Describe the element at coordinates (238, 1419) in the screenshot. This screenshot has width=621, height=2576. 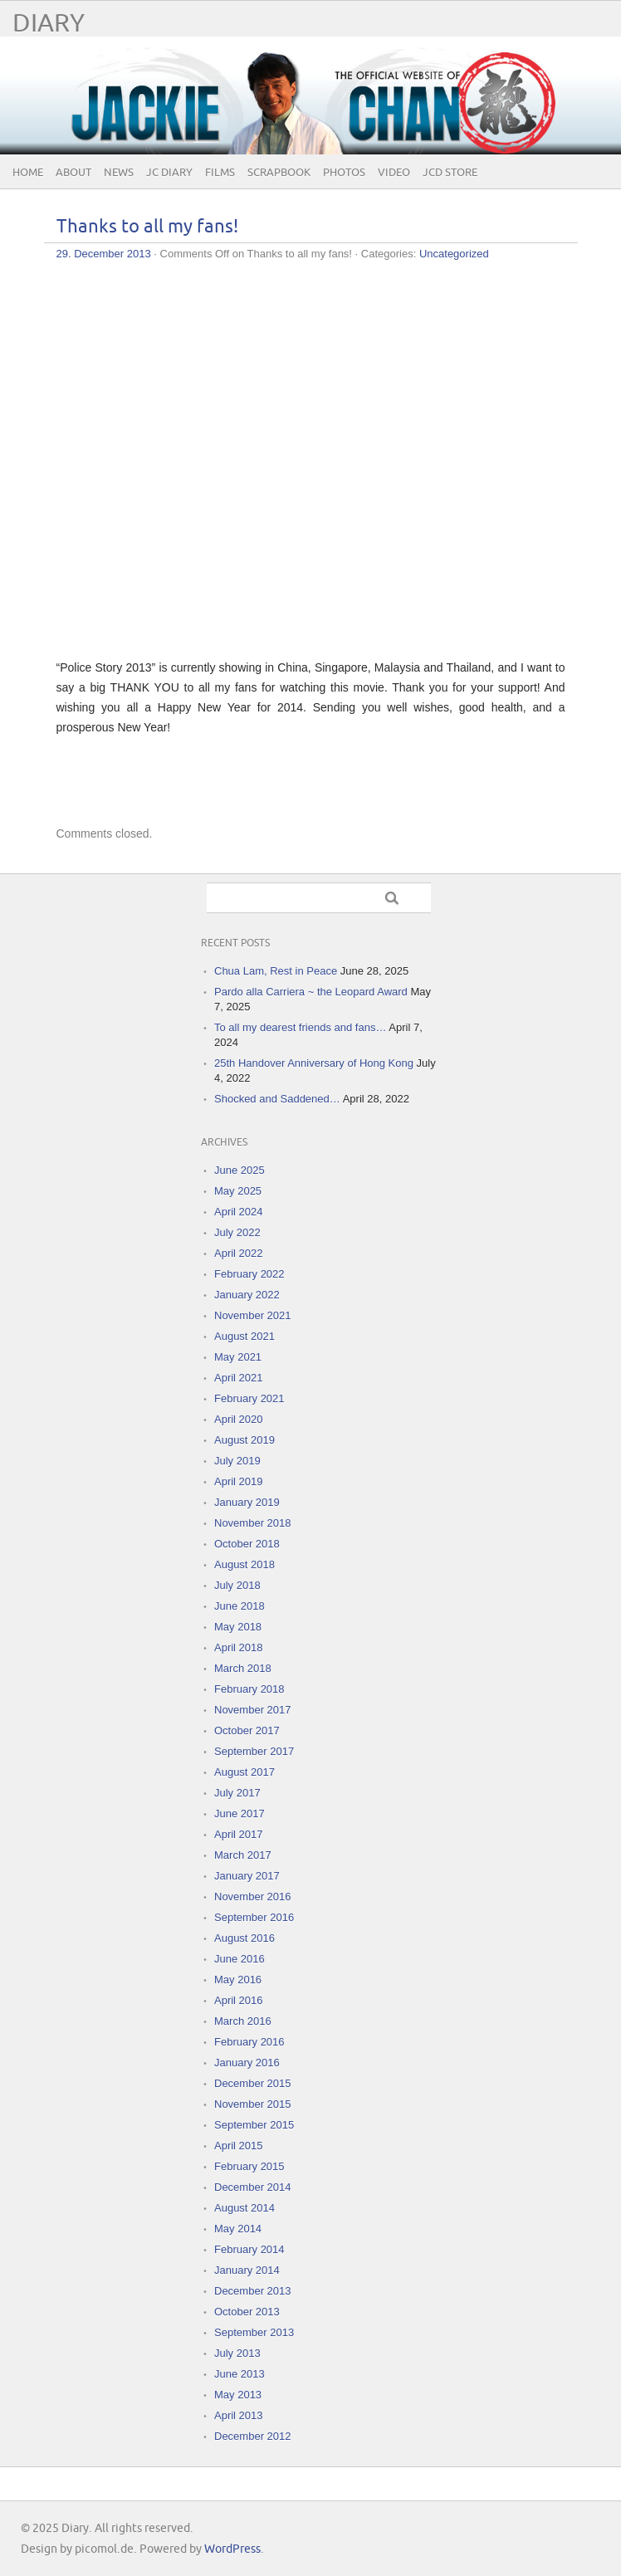
I see `April 2020` at that location.